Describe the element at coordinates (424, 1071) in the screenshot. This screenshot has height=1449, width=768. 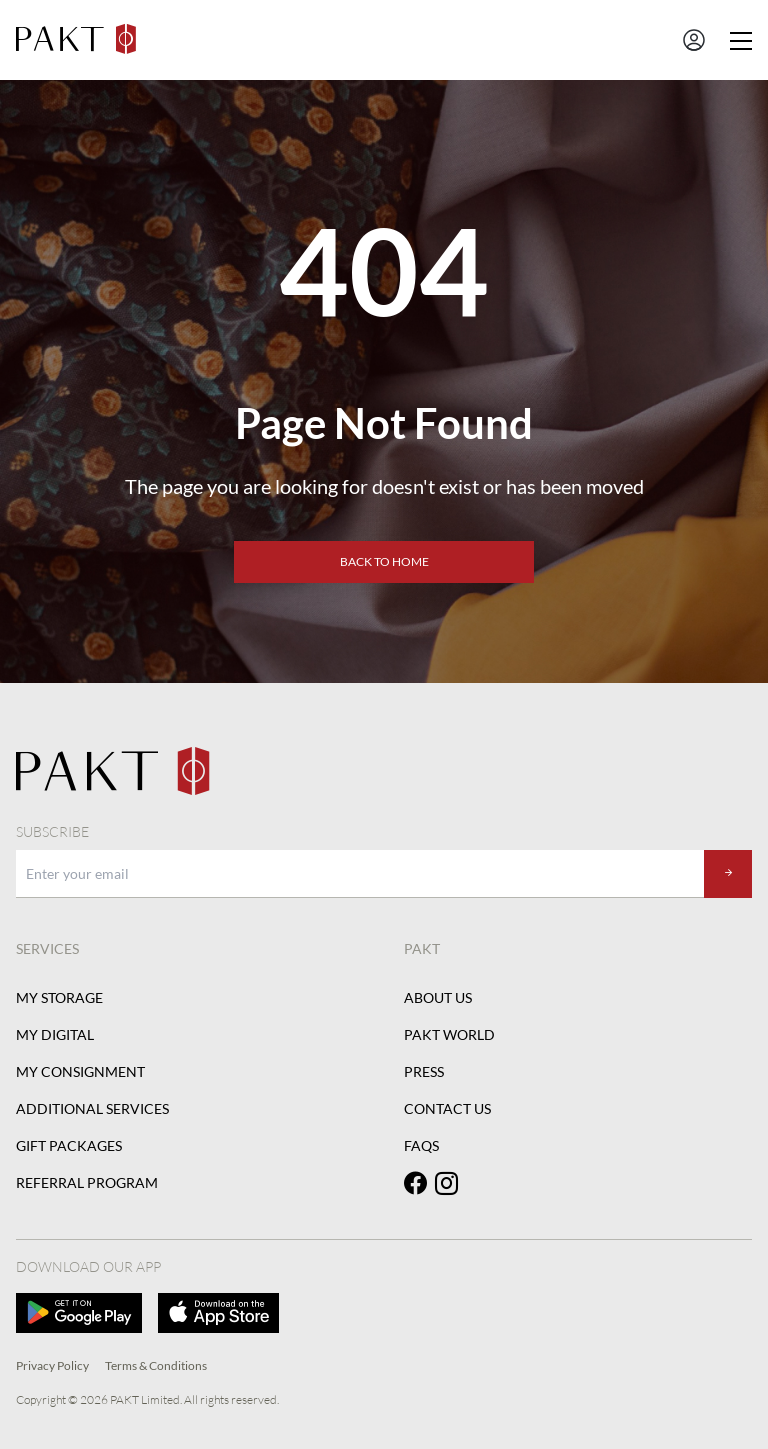
I see `Press` at that location.